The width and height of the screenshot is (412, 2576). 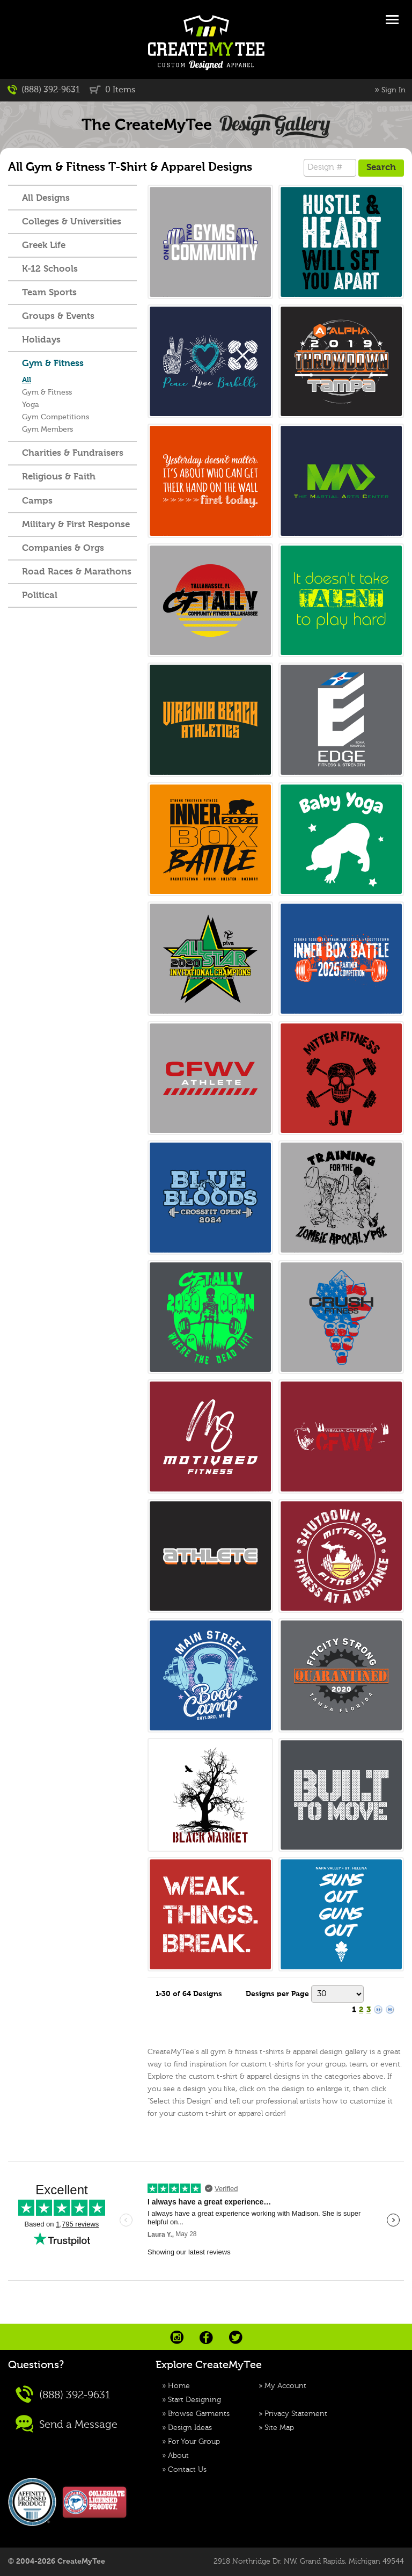 What do you see at coordinates (46, 198) in the screenshot?
I see `All Designs` at bounding box center [46, 198].